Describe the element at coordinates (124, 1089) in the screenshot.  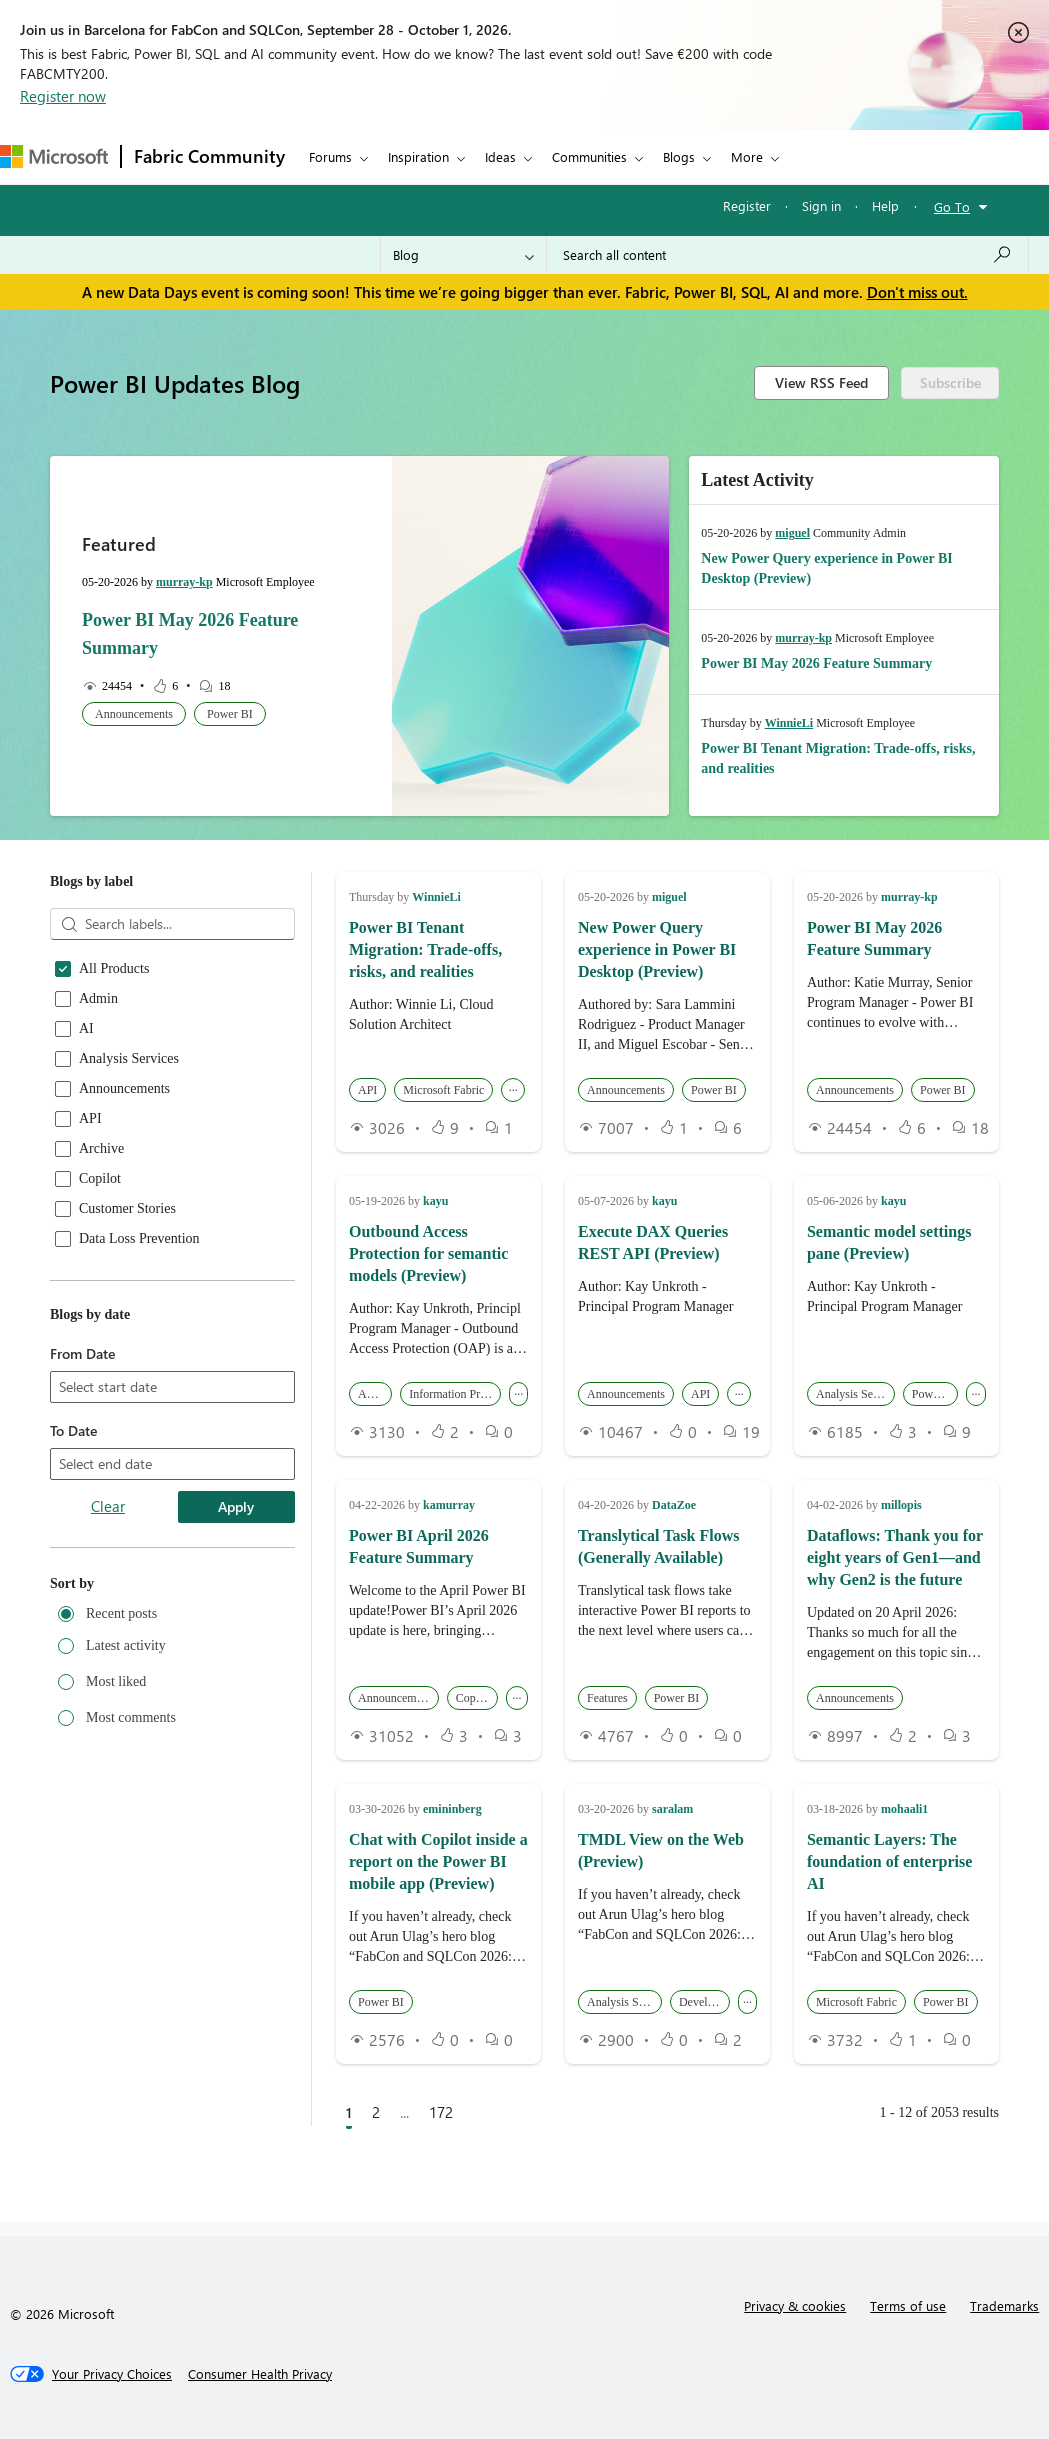
I see `Announcements` at that location.